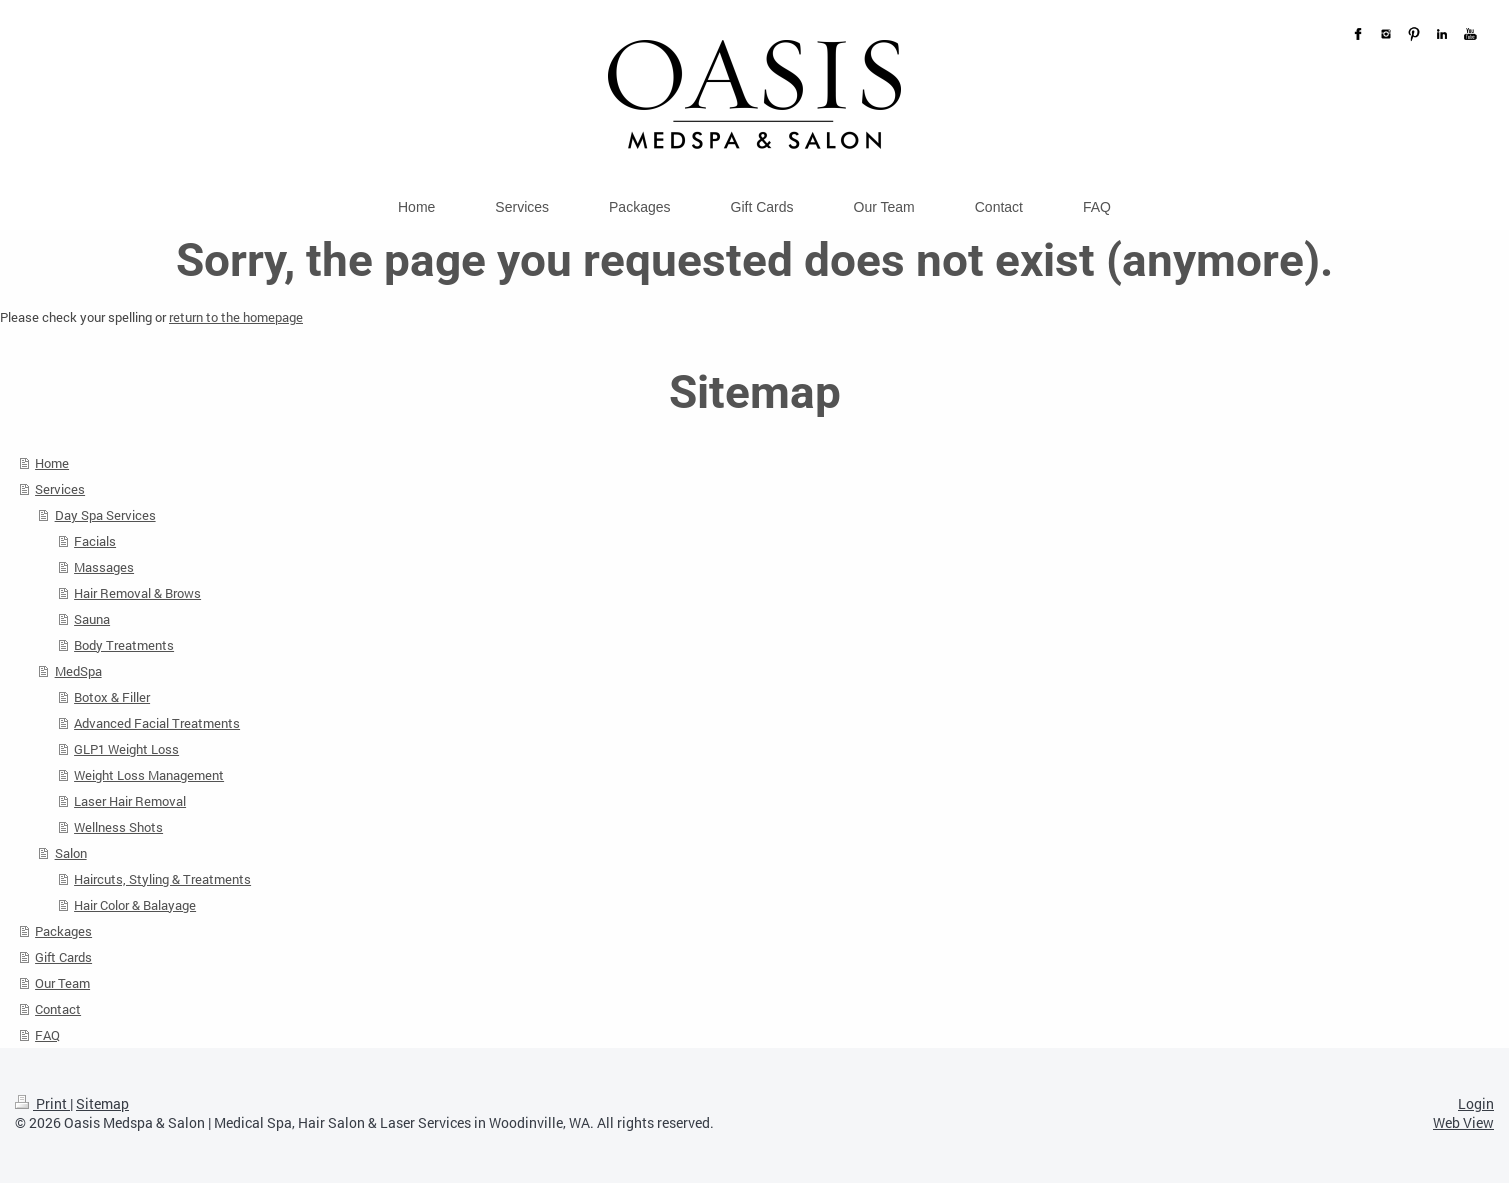 The height and width of the screenshot is (1183, 1509). What do you see at coordinates (102, 1103) in the screenshot?
I see `Sitemap` at bounding box center [102, 1103].